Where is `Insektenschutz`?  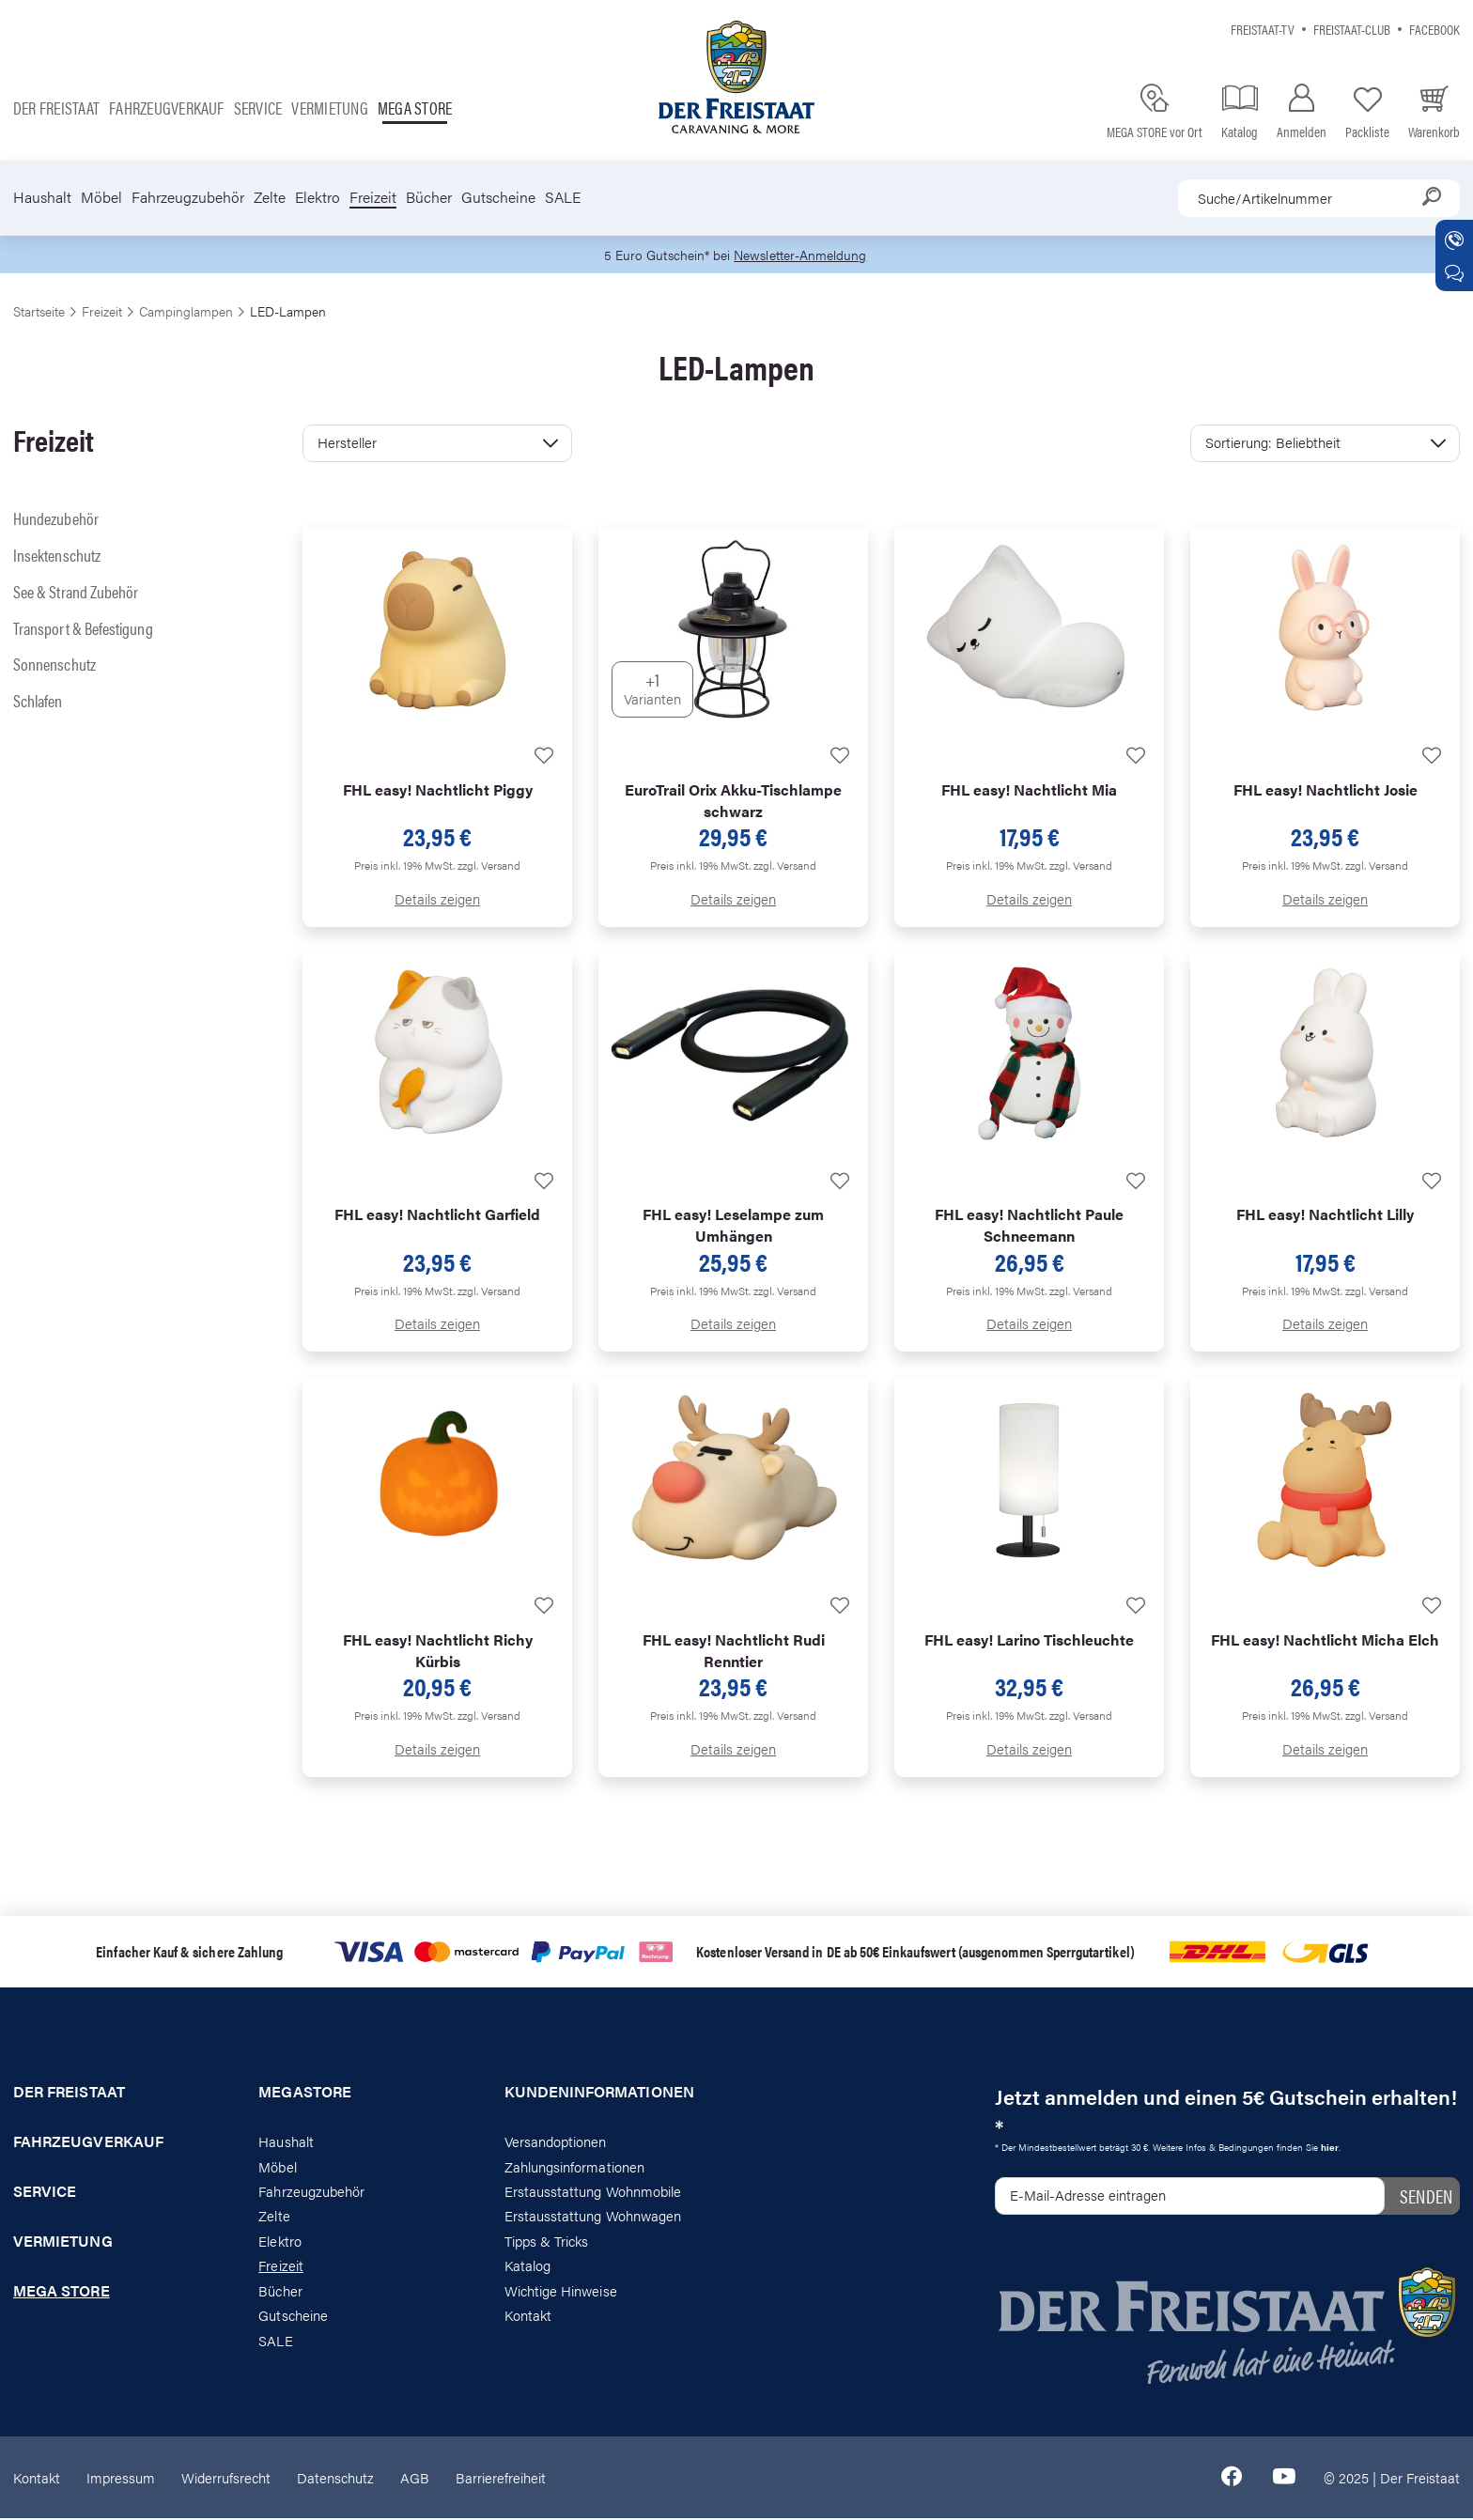 Insektenschutz is located at coordinates (57, 555).